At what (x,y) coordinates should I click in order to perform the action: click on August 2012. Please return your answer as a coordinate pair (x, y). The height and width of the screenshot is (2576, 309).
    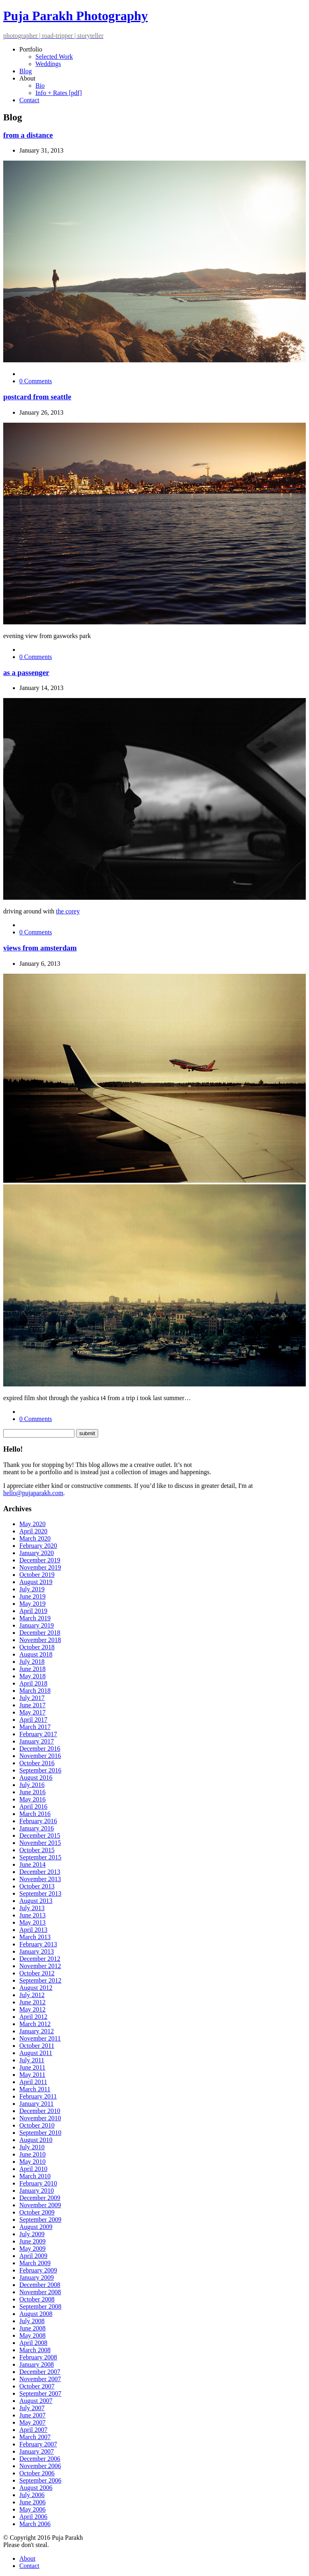
    Looking at the image, I should click on (35, 1987).